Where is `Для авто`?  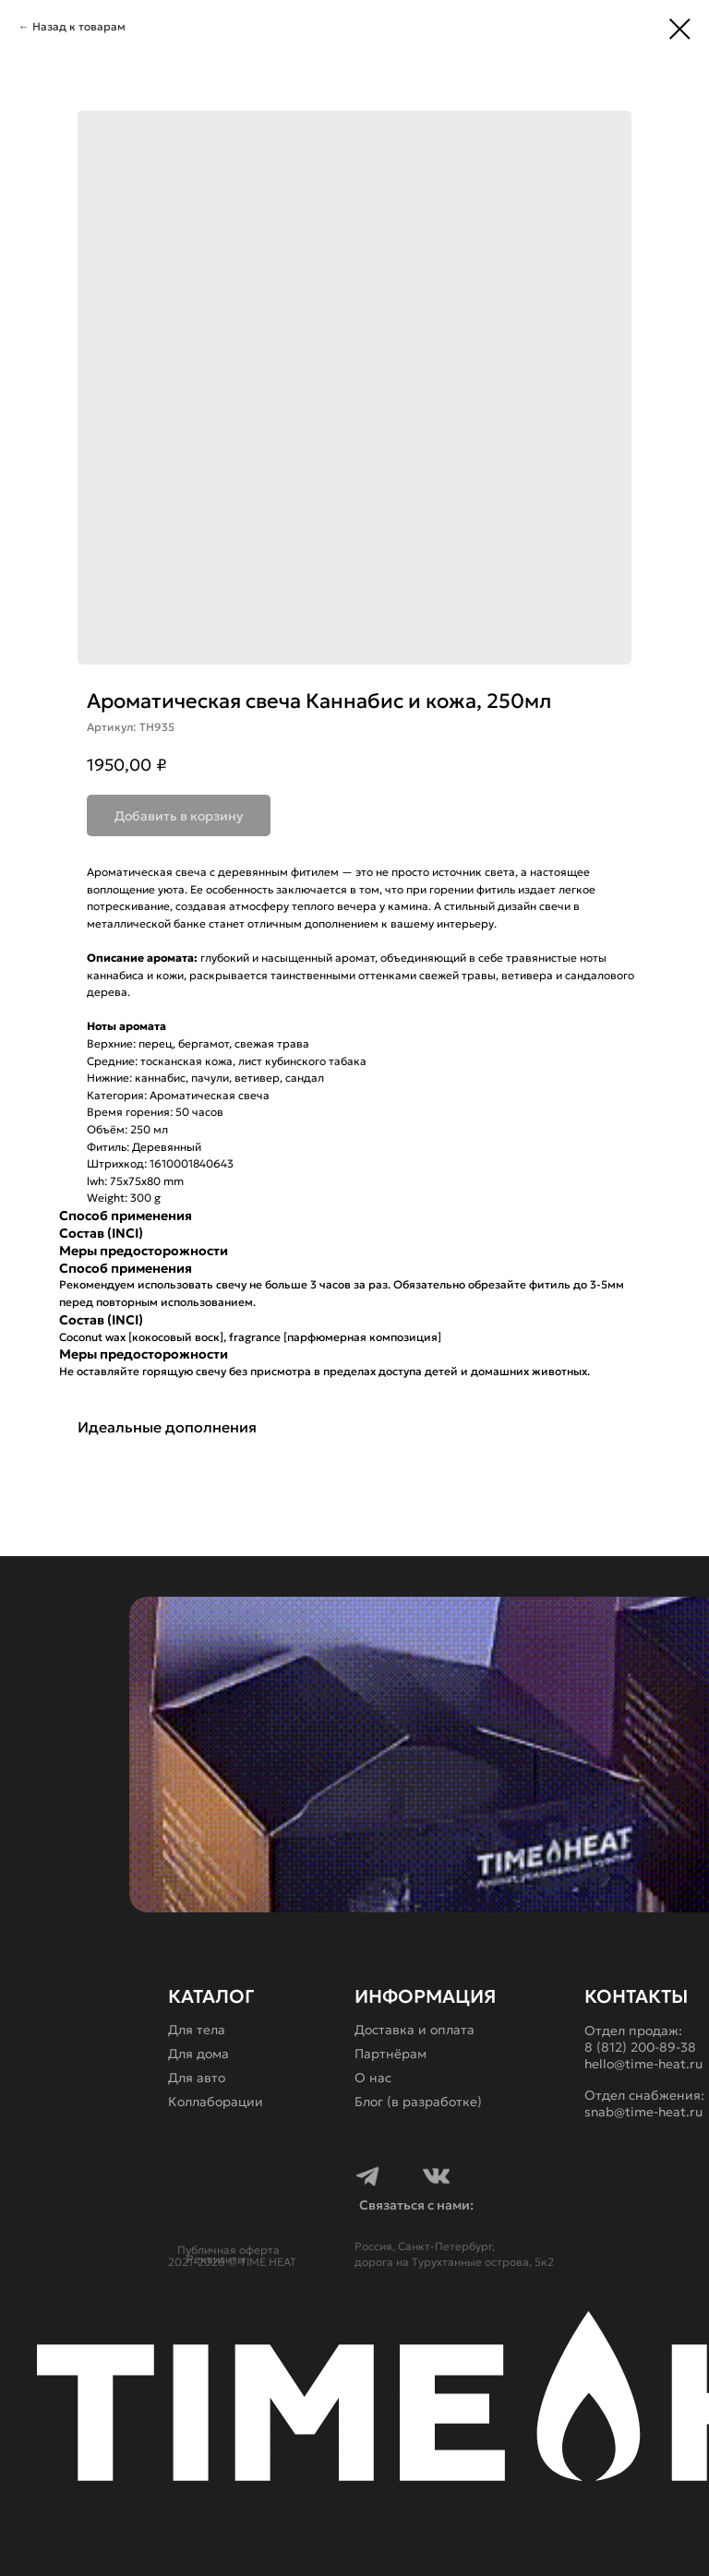
Для авто is located at coordinates (196, 2077).